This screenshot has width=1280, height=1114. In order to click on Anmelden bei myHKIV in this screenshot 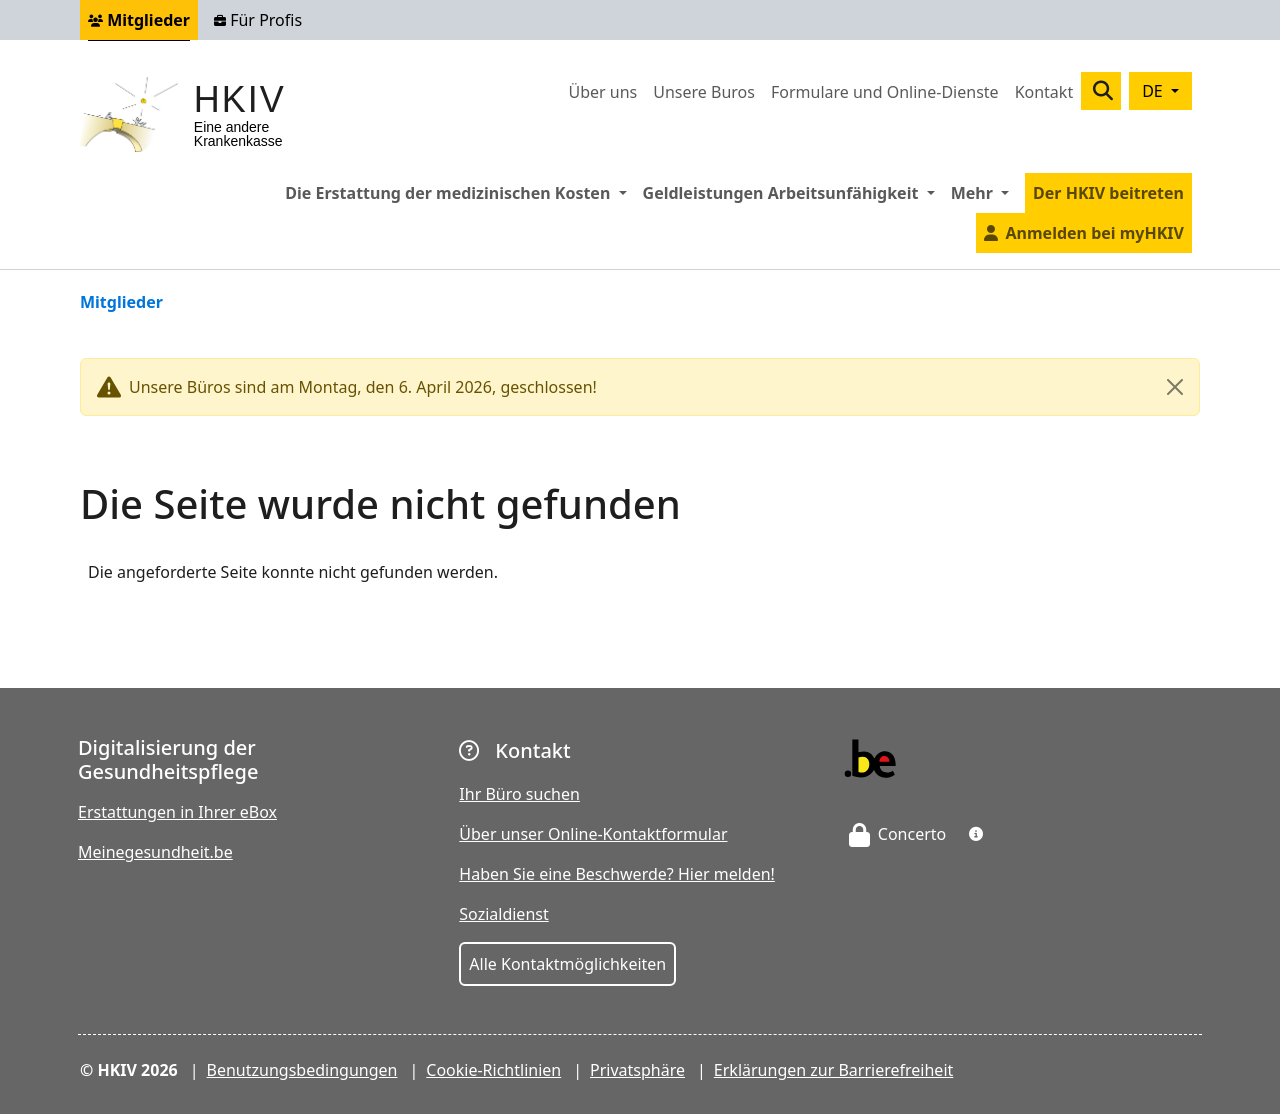, I will do `click(1095, 233)`.